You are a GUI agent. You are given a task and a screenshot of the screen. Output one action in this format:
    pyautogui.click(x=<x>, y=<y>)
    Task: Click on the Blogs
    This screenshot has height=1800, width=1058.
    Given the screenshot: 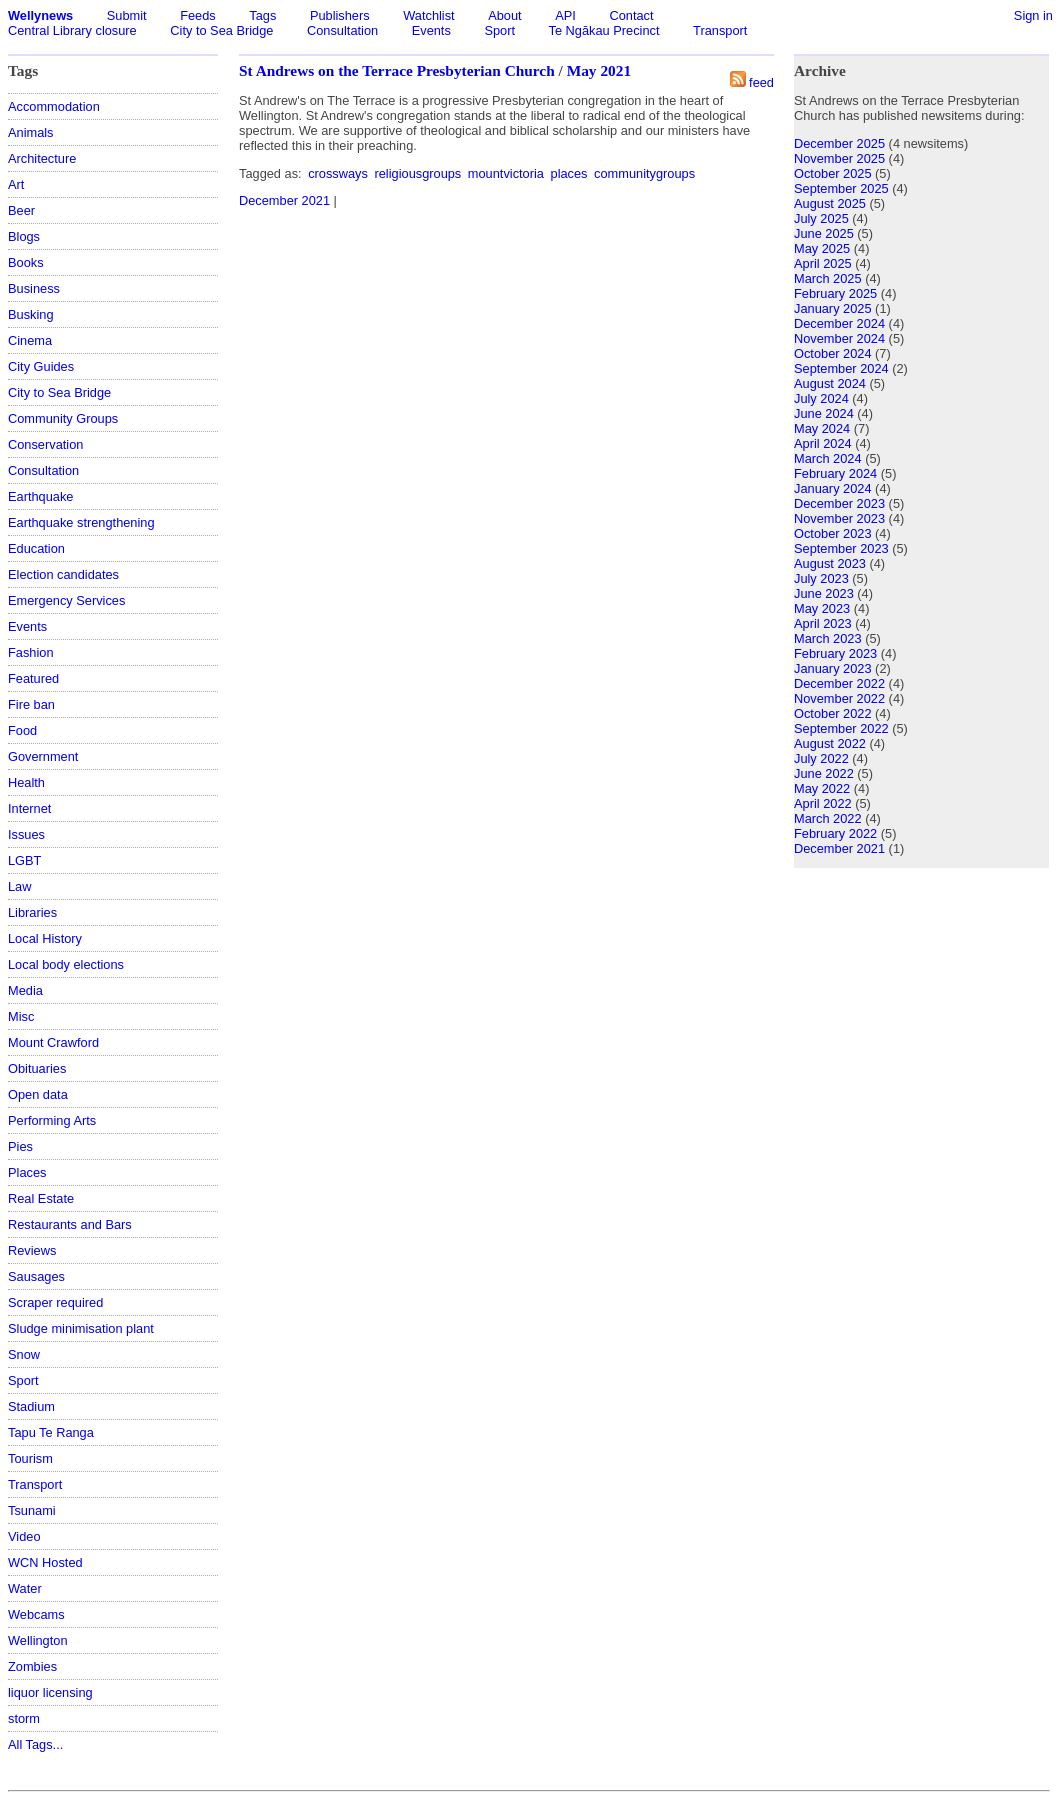 What is the action you would take?
    pyautogui.click(x=24, y=236)
    